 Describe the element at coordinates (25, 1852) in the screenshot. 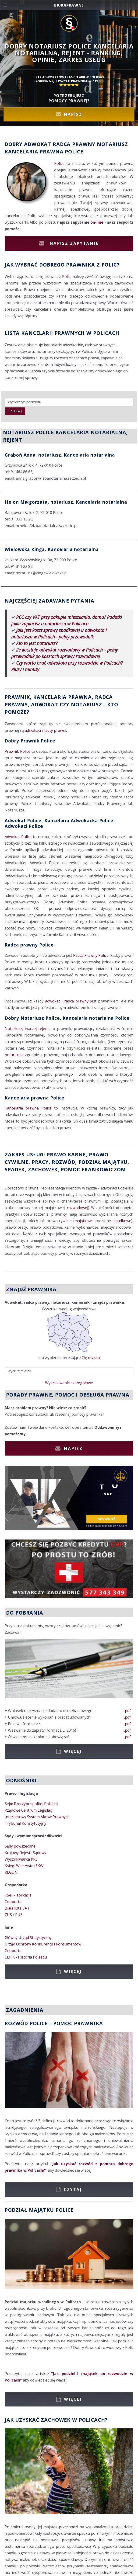

I see `Krajowy Rejestr Sądowy` at that location.